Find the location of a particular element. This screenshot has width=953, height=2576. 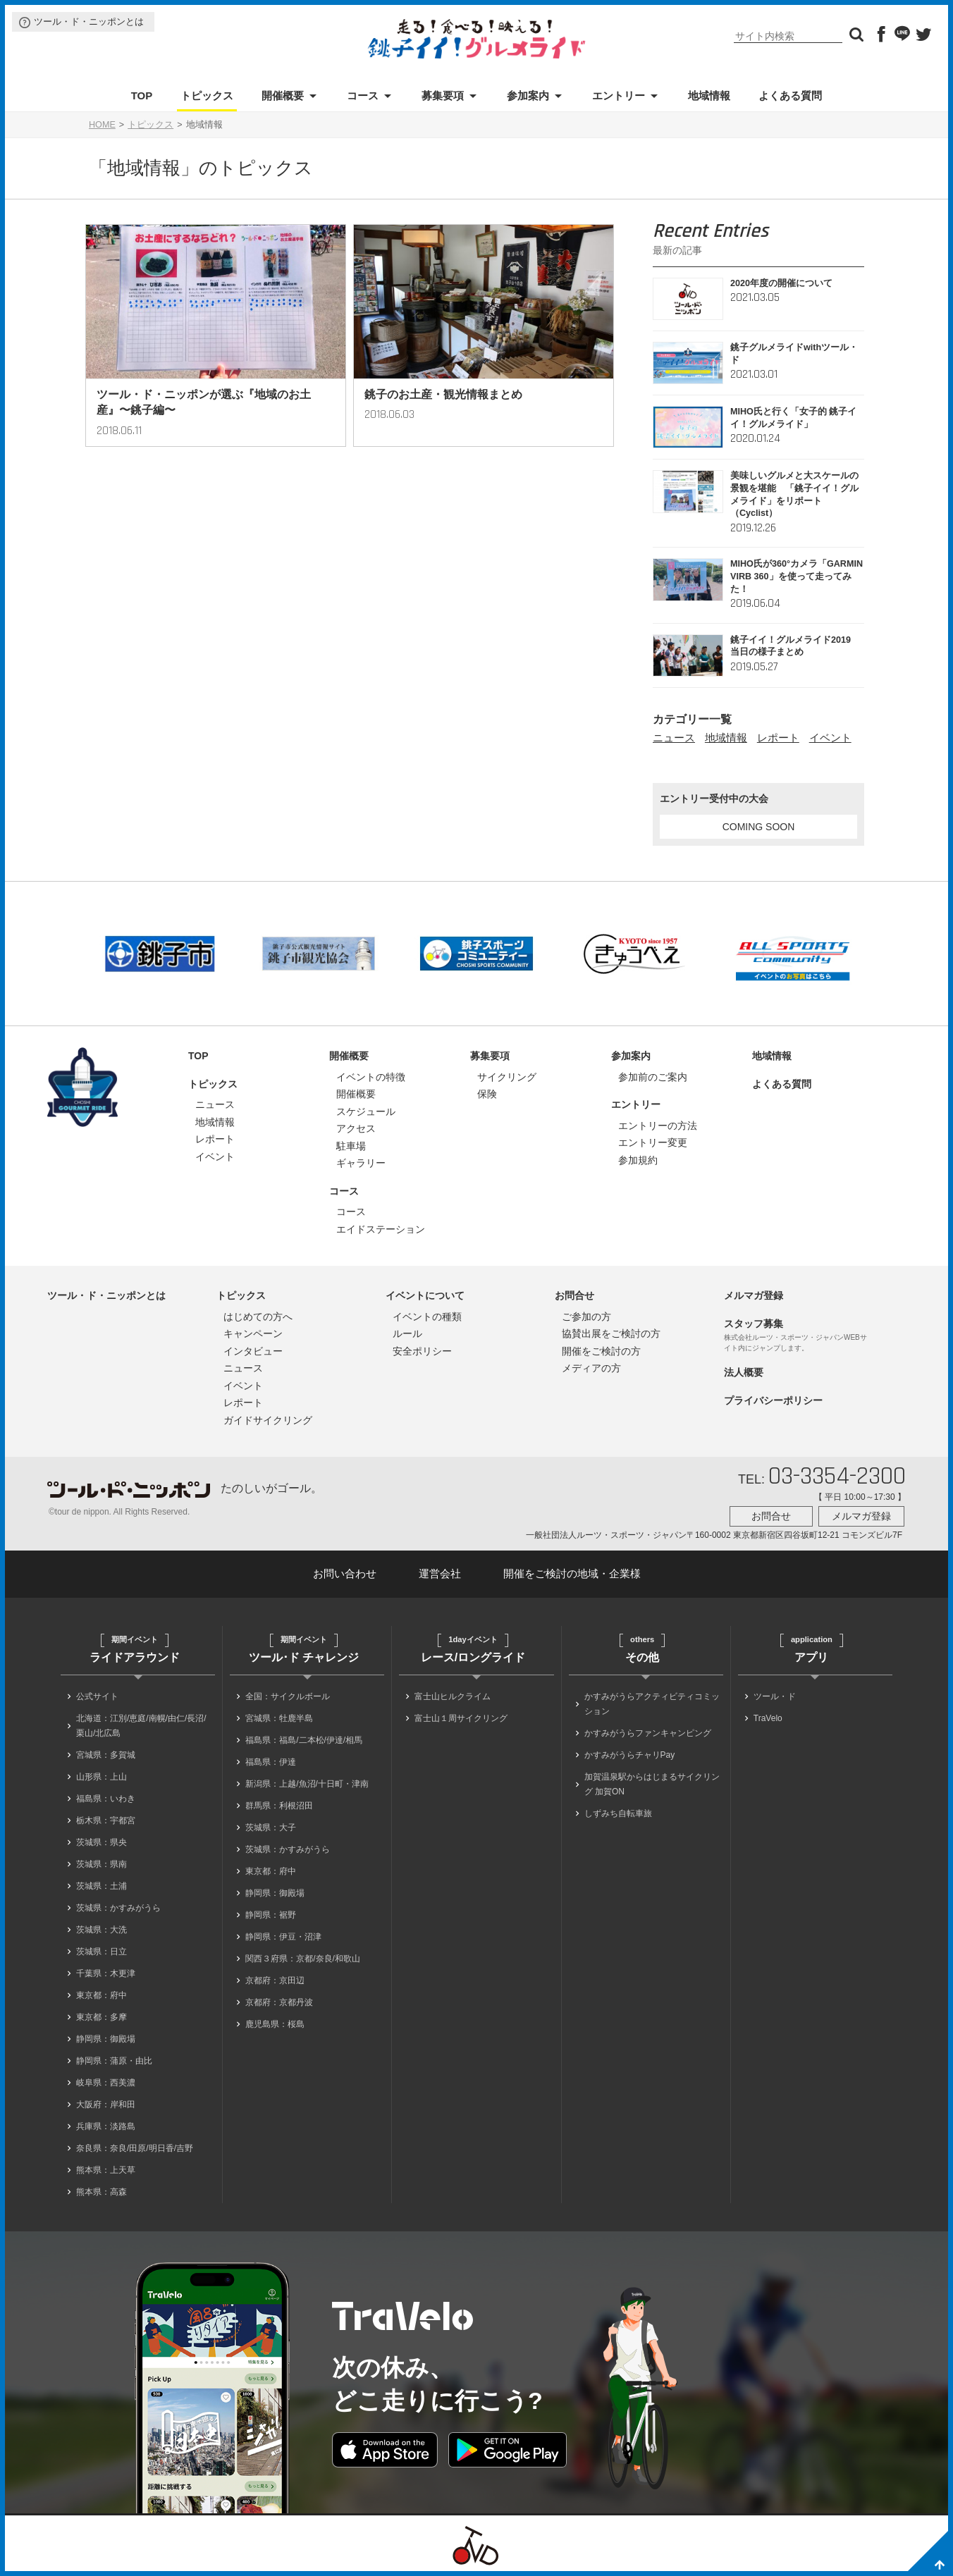

茨城県：大子 is located at coordinates (270, 1827).